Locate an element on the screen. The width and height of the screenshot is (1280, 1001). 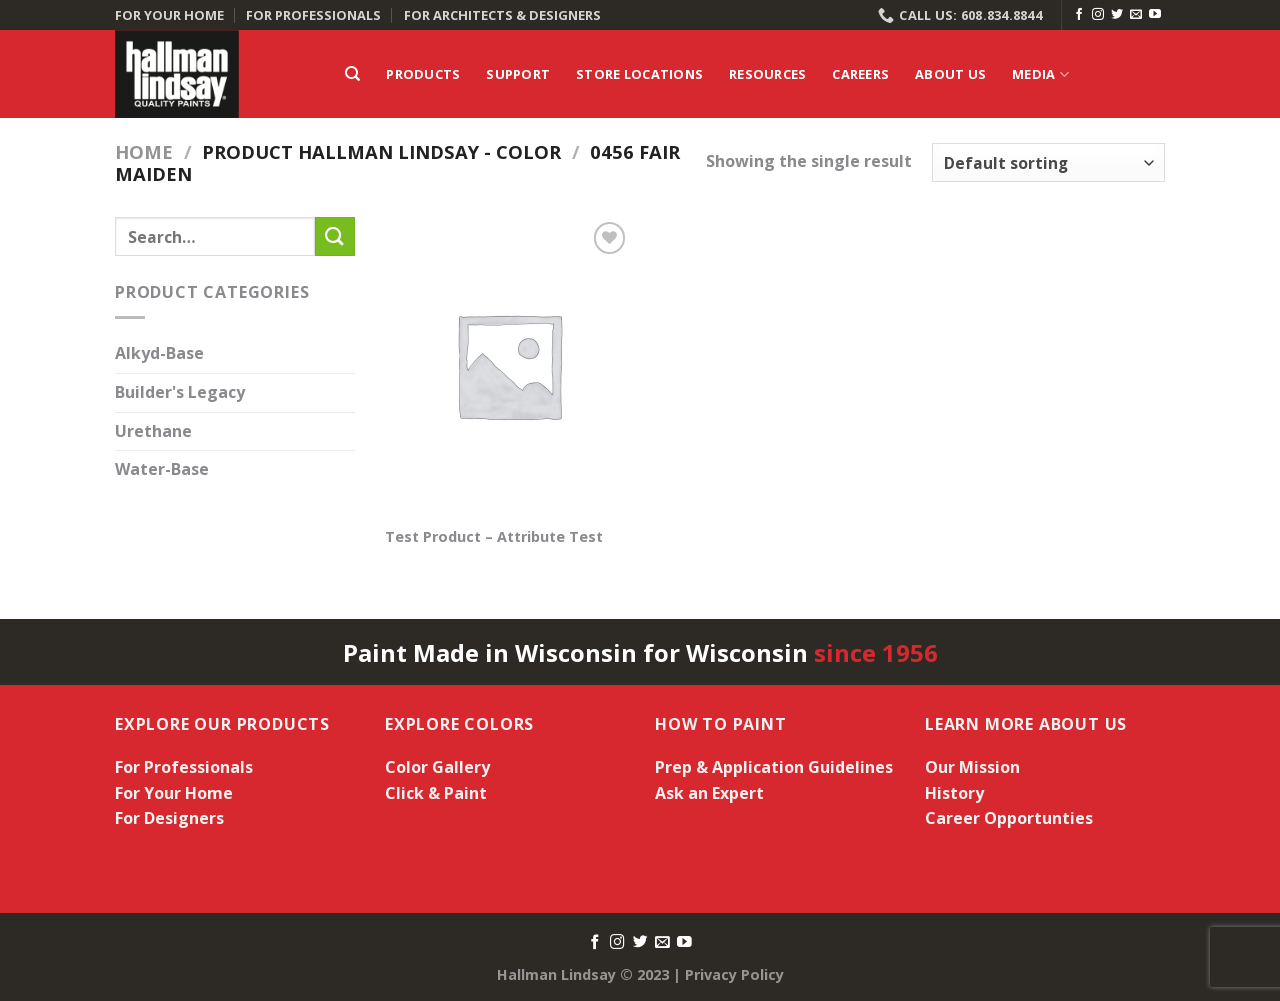
FOR ARCHITECTS & DESIGNERS is located at coordinates (502, 15).